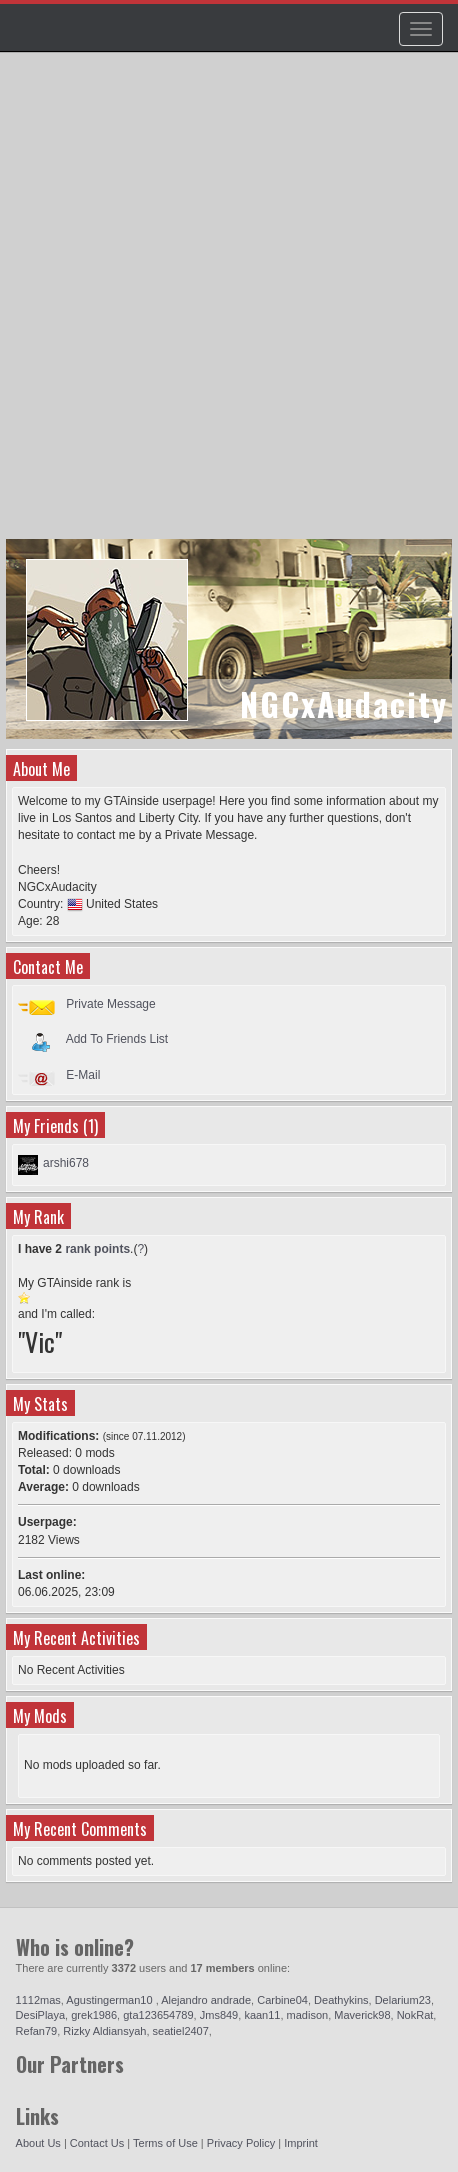 The height and width of the screenshot is (2172, 458). Describe the element at coordinates (104, 2031) in the screenshot. I see `Rizky Aldiansyah` at that location.